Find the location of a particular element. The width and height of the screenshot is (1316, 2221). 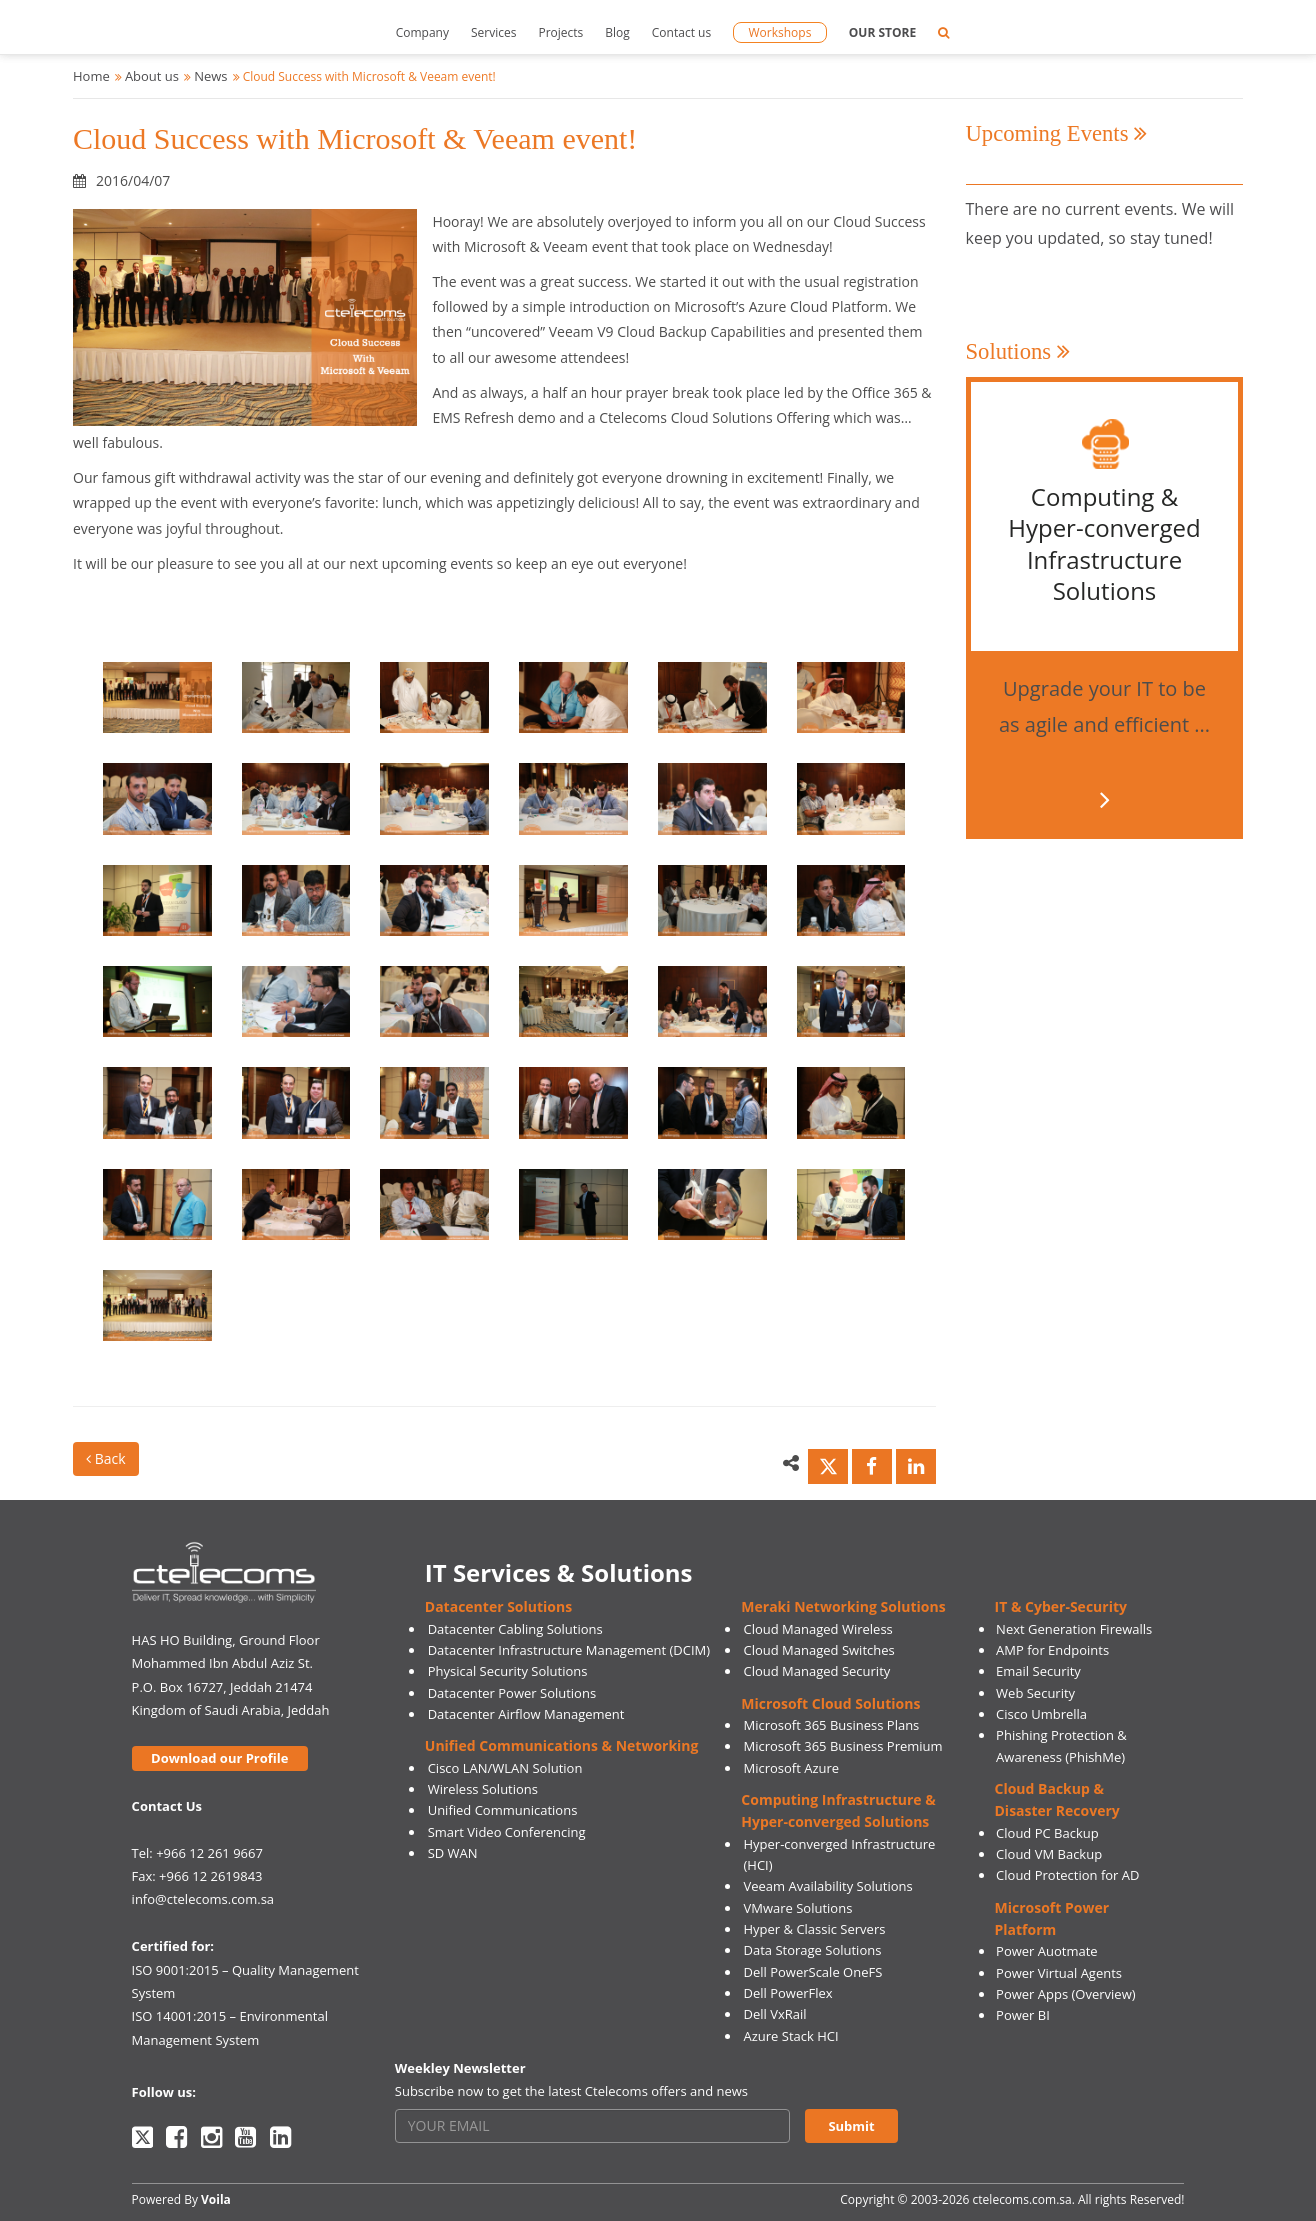

Back is located at coordinates (106, 1458).